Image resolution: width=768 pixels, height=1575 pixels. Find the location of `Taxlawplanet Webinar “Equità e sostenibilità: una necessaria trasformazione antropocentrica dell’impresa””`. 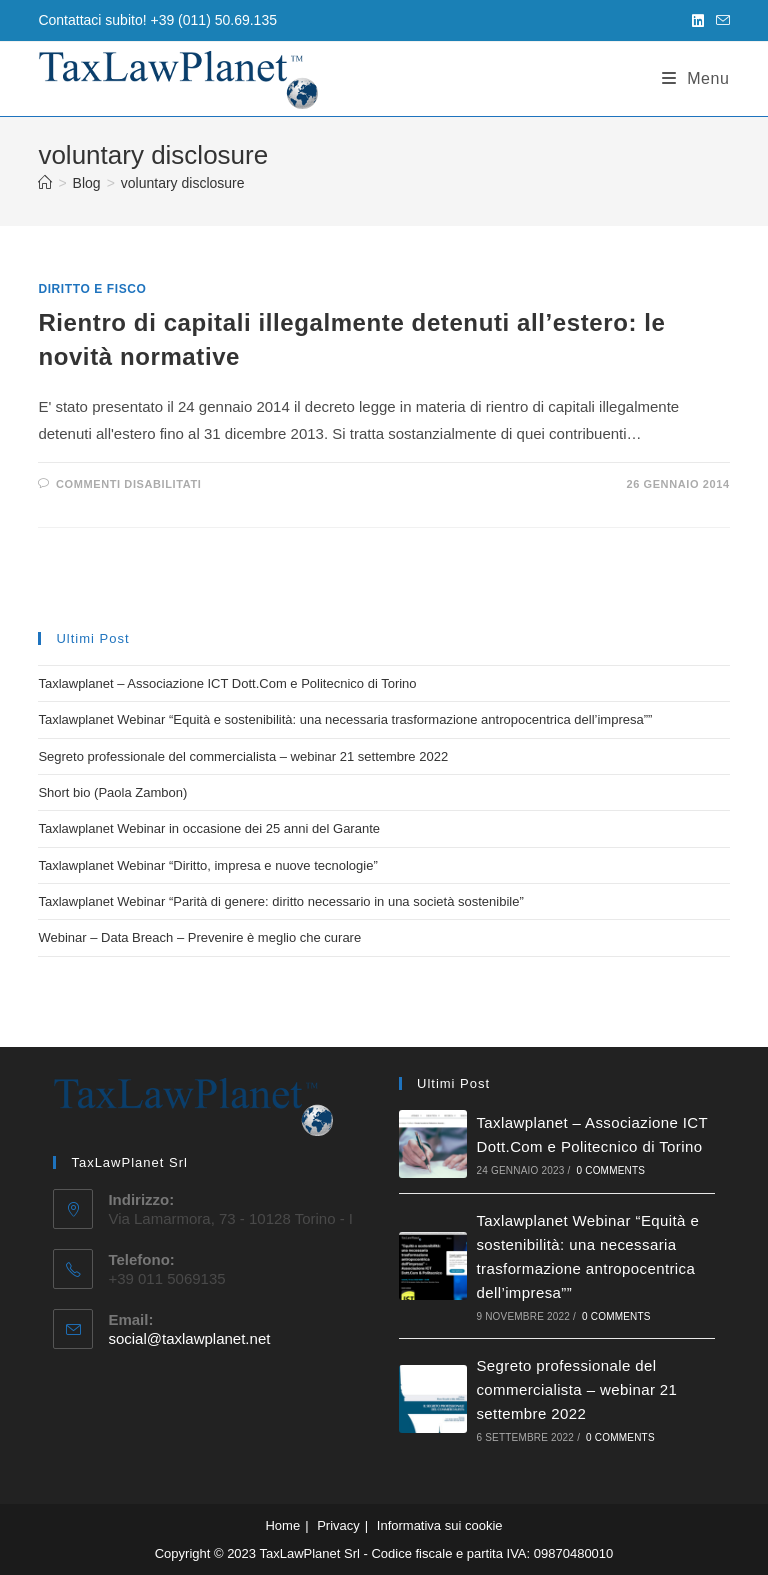

Taxlawplanet Webinar “Equità e sostenibilità: una necessaria trasformazione antropocentrica dell’impresa”” is located at coordinates (345, 719).